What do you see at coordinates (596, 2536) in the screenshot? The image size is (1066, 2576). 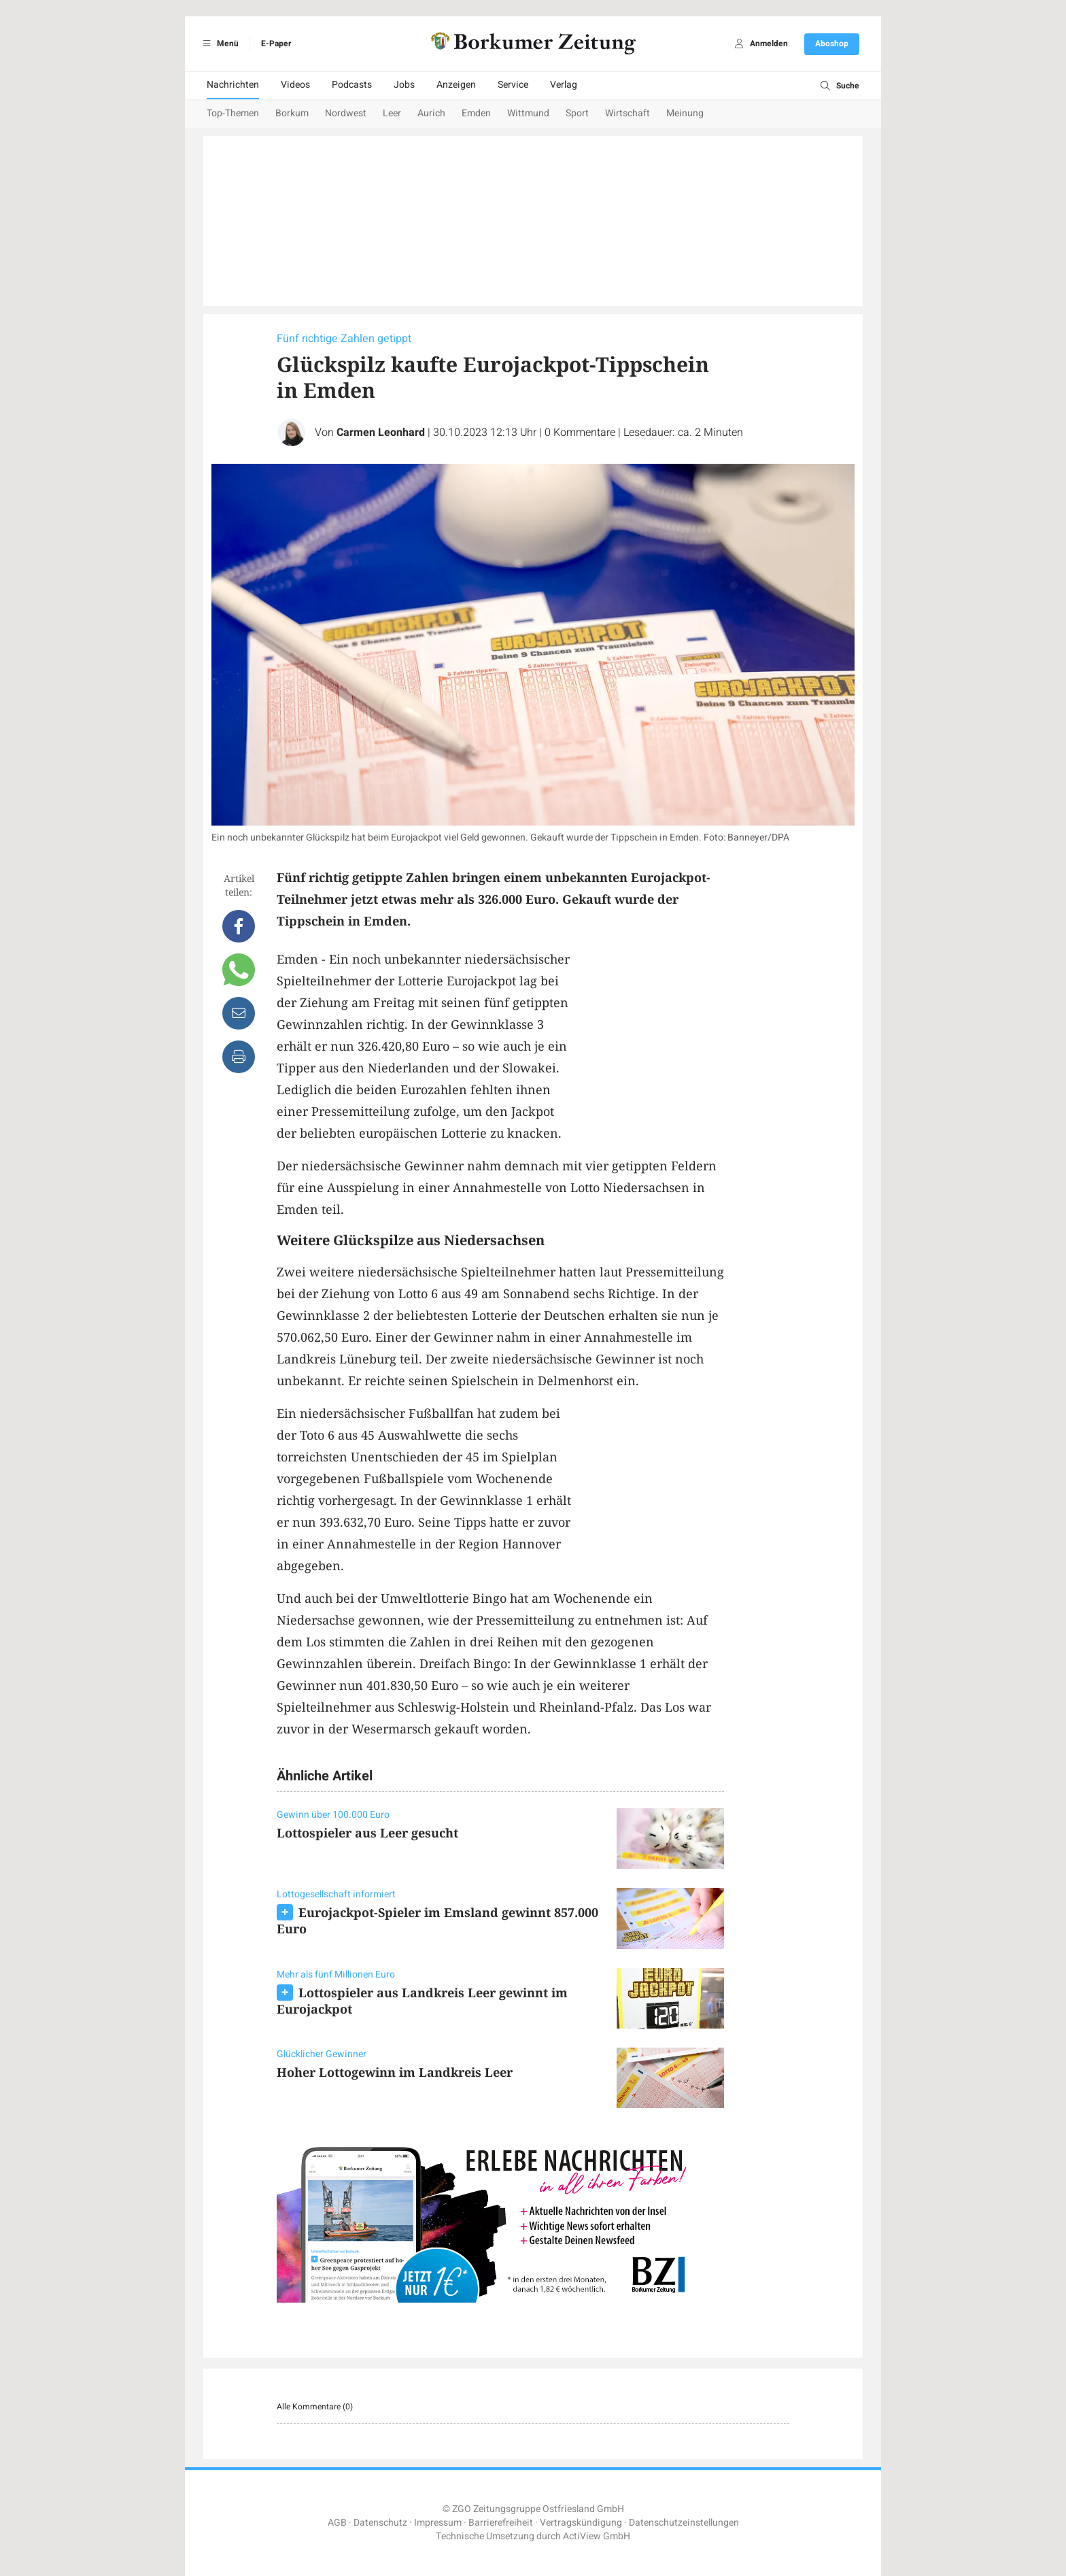 I see `ActiView GmbH` at bounding box center [596, 2536].